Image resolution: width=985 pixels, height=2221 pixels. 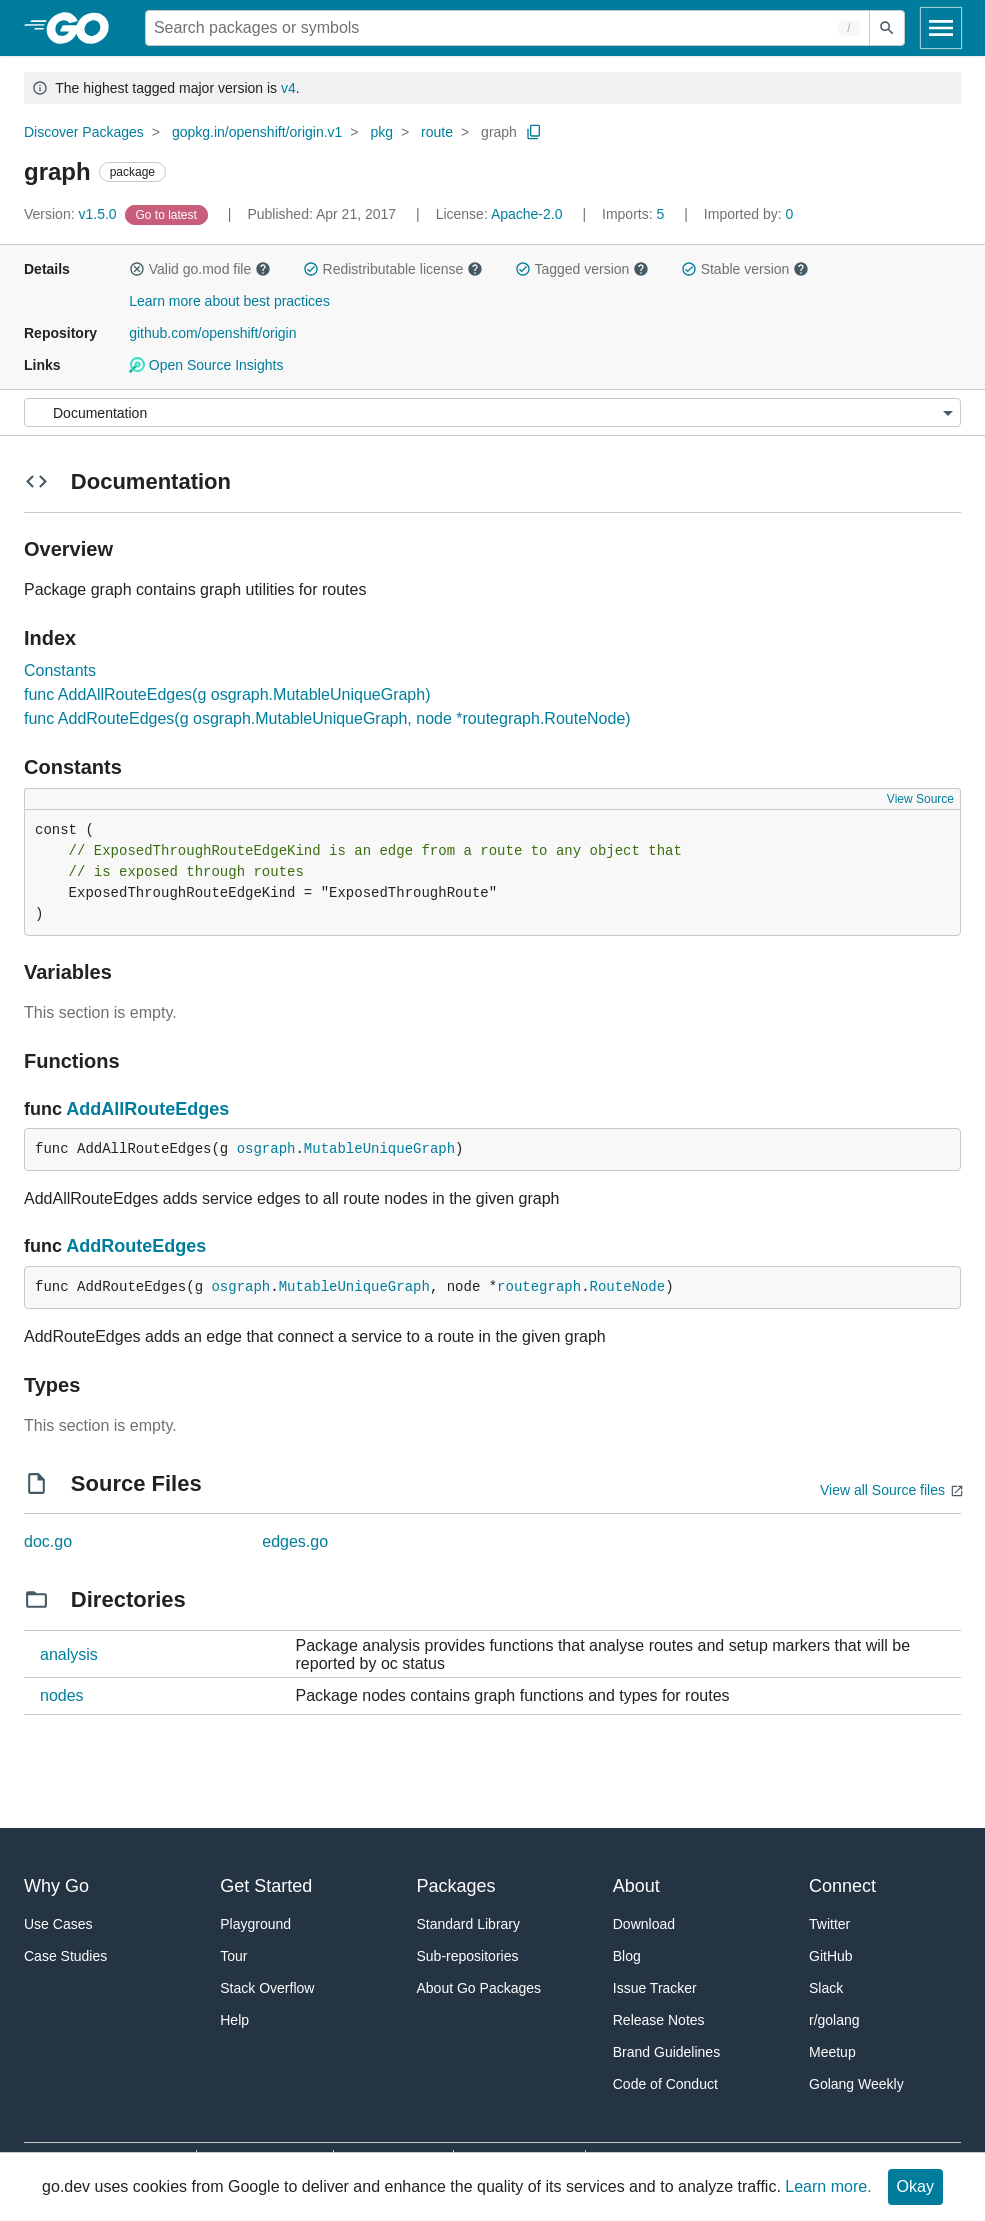 I want to click on Tagged version, so click(x=582, y=269).